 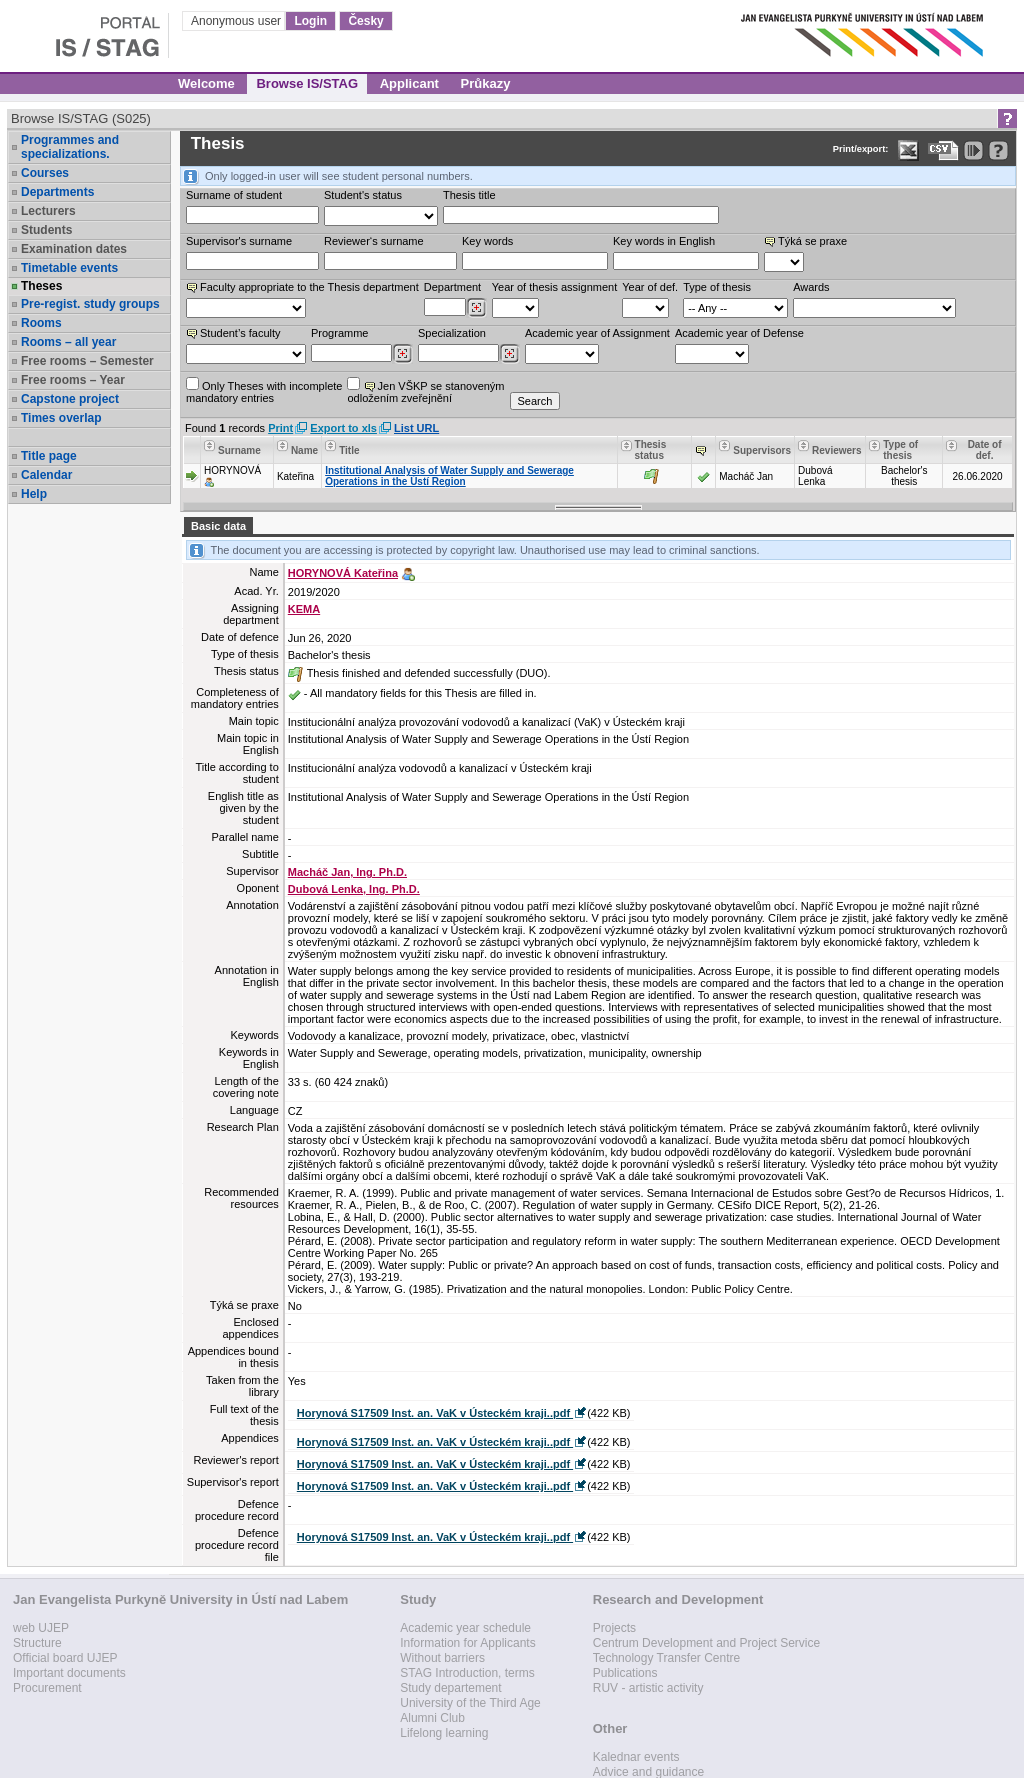 What do you see at coordinates (239, 450) in the screenshot?
I see `Surname [Seradit podle “Surname”]` at bounding box center [239, 450].